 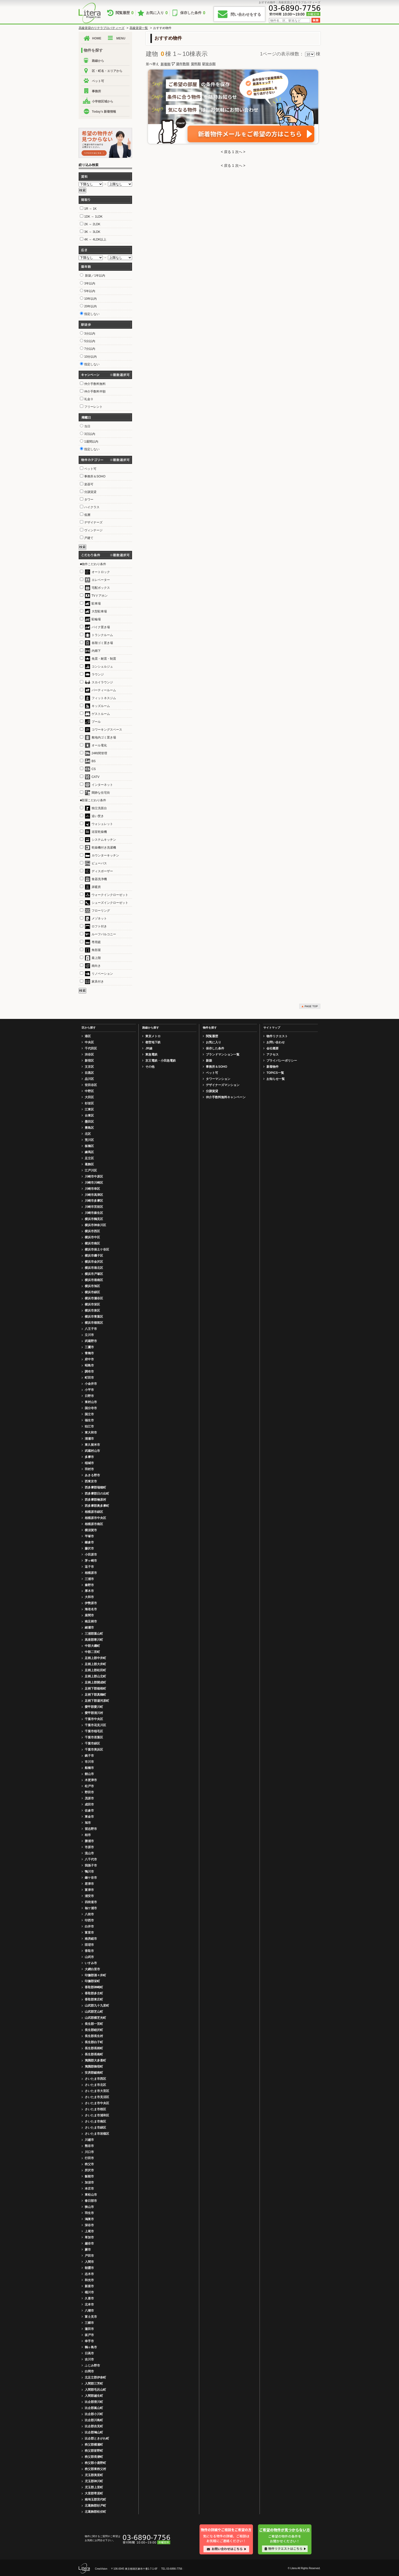 What do you see at coordinates (89, 1884) in the screenshot?
I see `君津市` at bounding box center [89, 1884].